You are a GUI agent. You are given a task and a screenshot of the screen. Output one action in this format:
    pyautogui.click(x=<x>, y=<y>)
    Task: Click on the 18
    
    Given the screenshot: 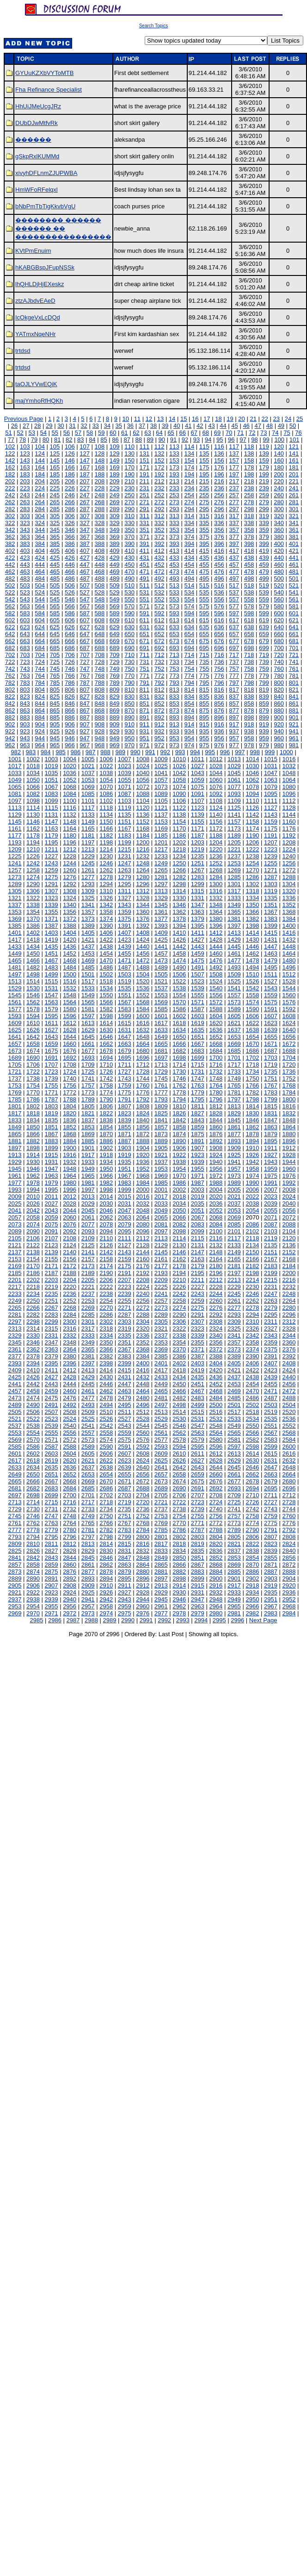 What is the action you would take?
    pyautogui.click(x=218, y=418)
    